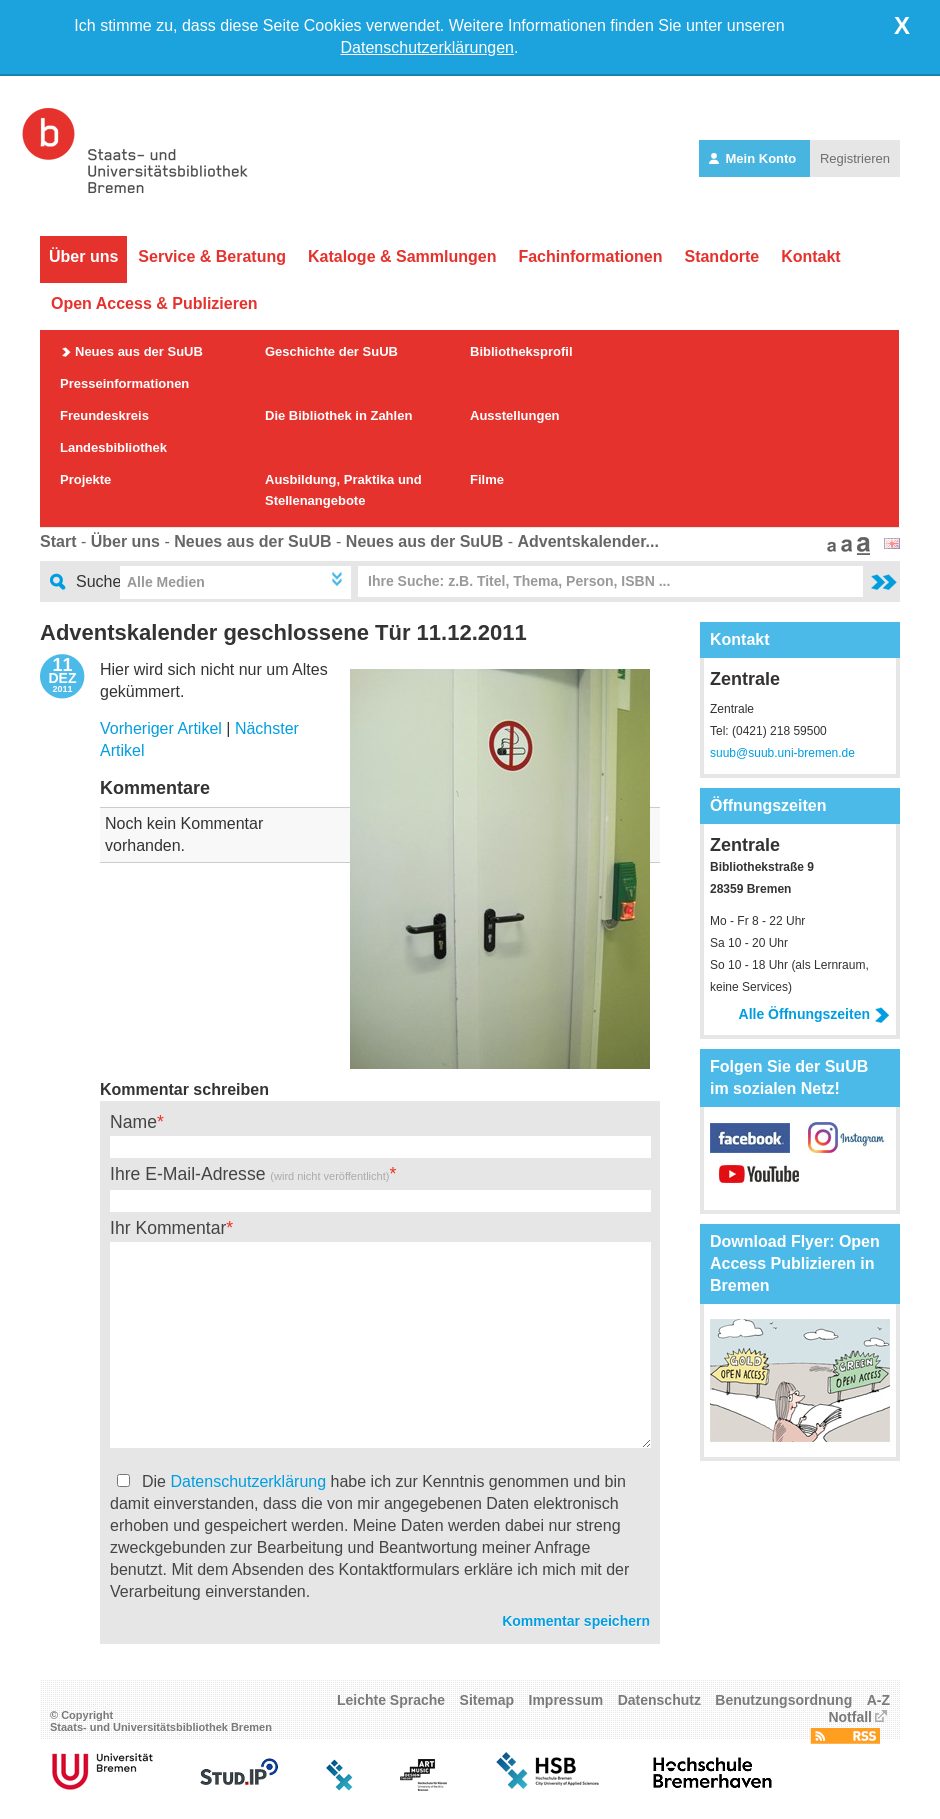 The image size is (940, 1819). Describe the element at coordinates (402, 256) in the screenshot. I see `Kataloge & Sammlungen` at that location.